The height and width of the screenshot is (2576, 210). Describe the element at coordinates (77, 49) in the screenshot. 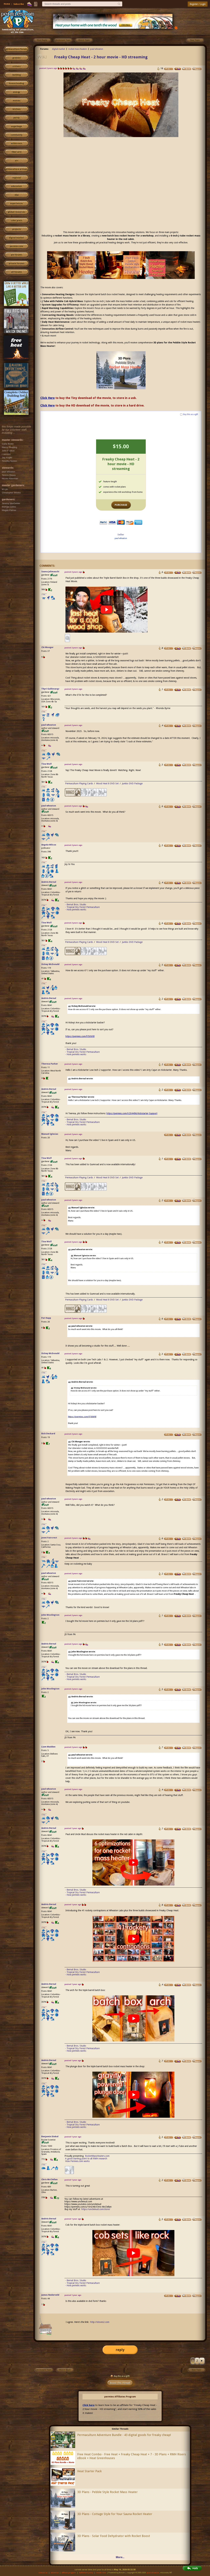

I see `rocket mass heaters` at that location.